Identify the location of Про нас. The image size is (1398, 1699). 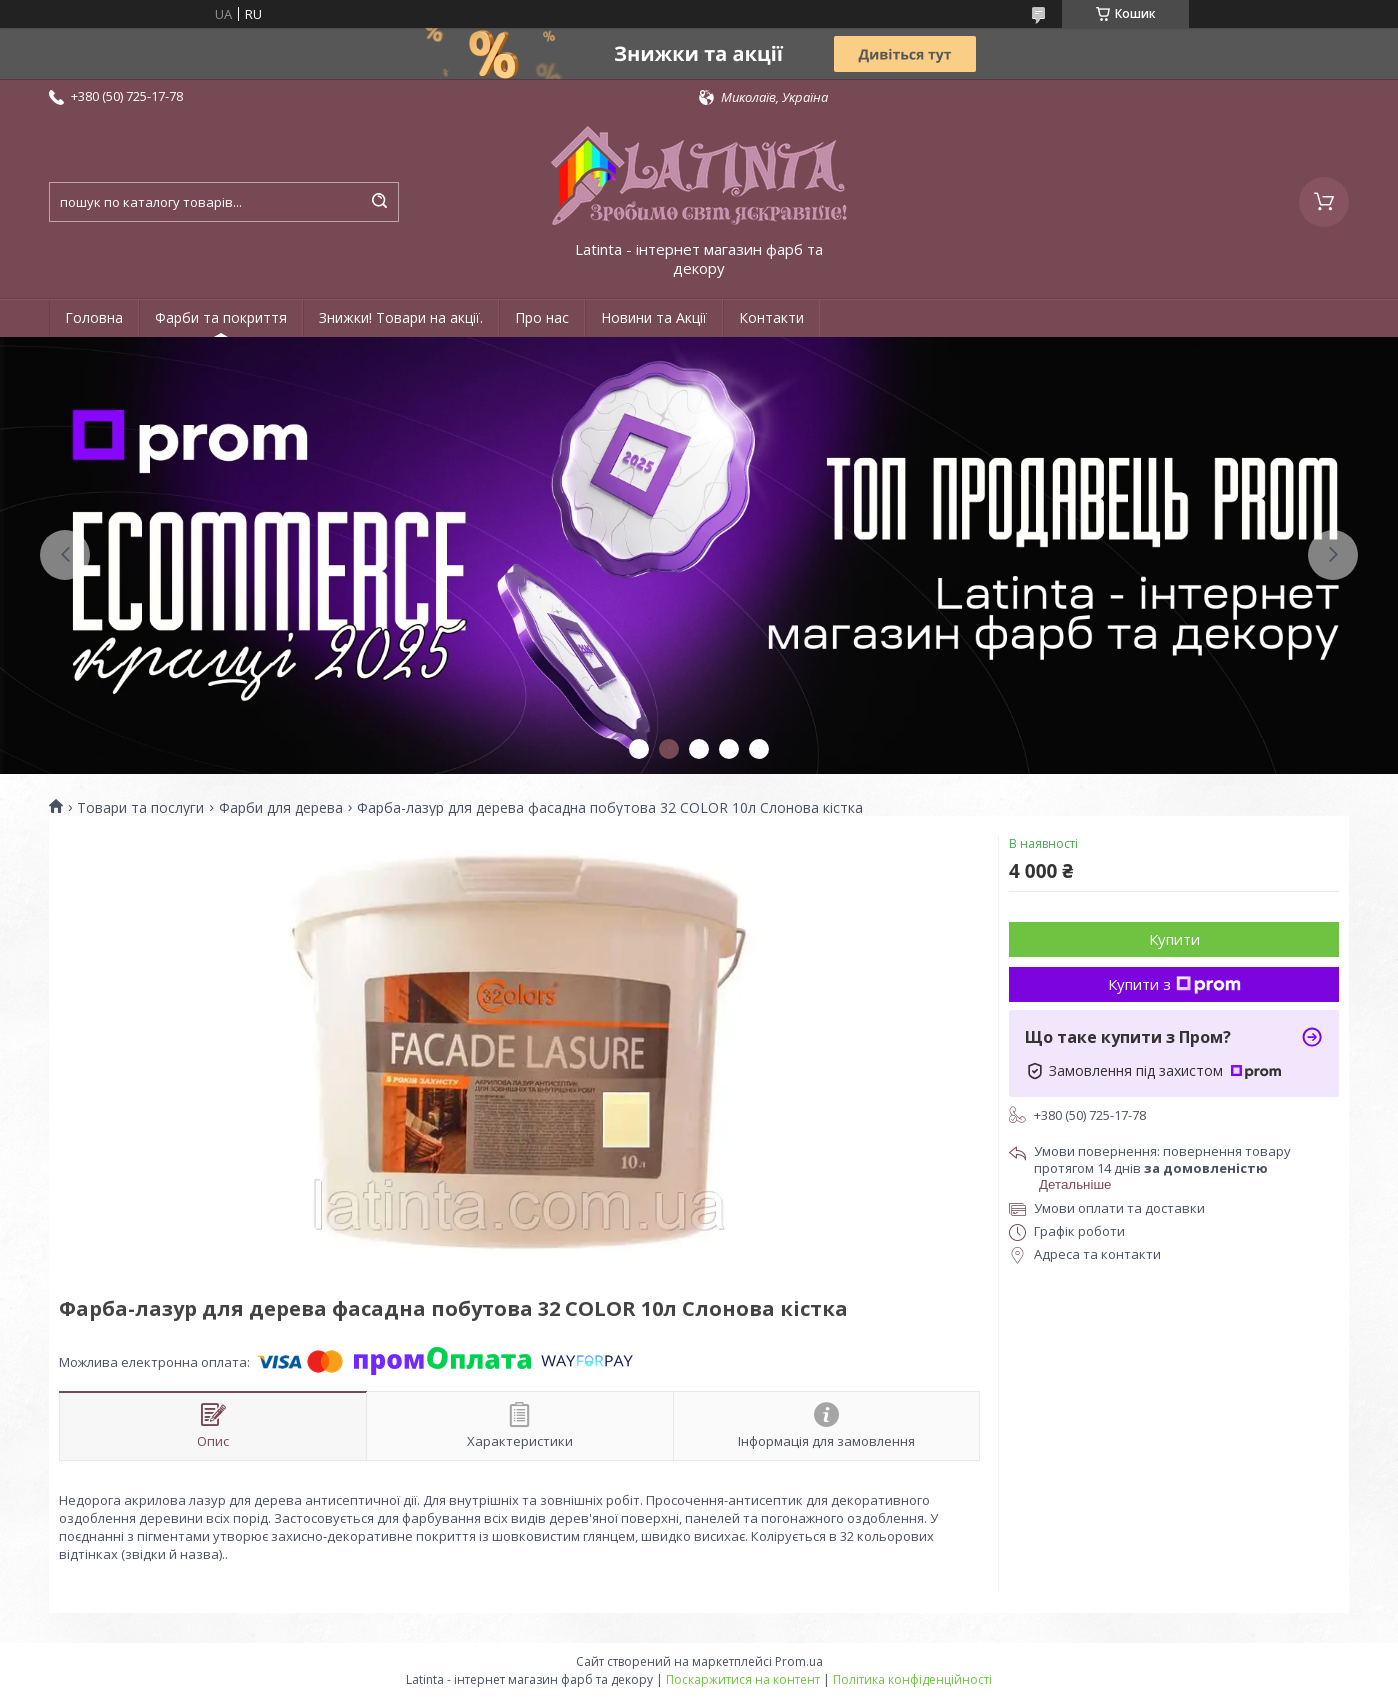
(542, 317).